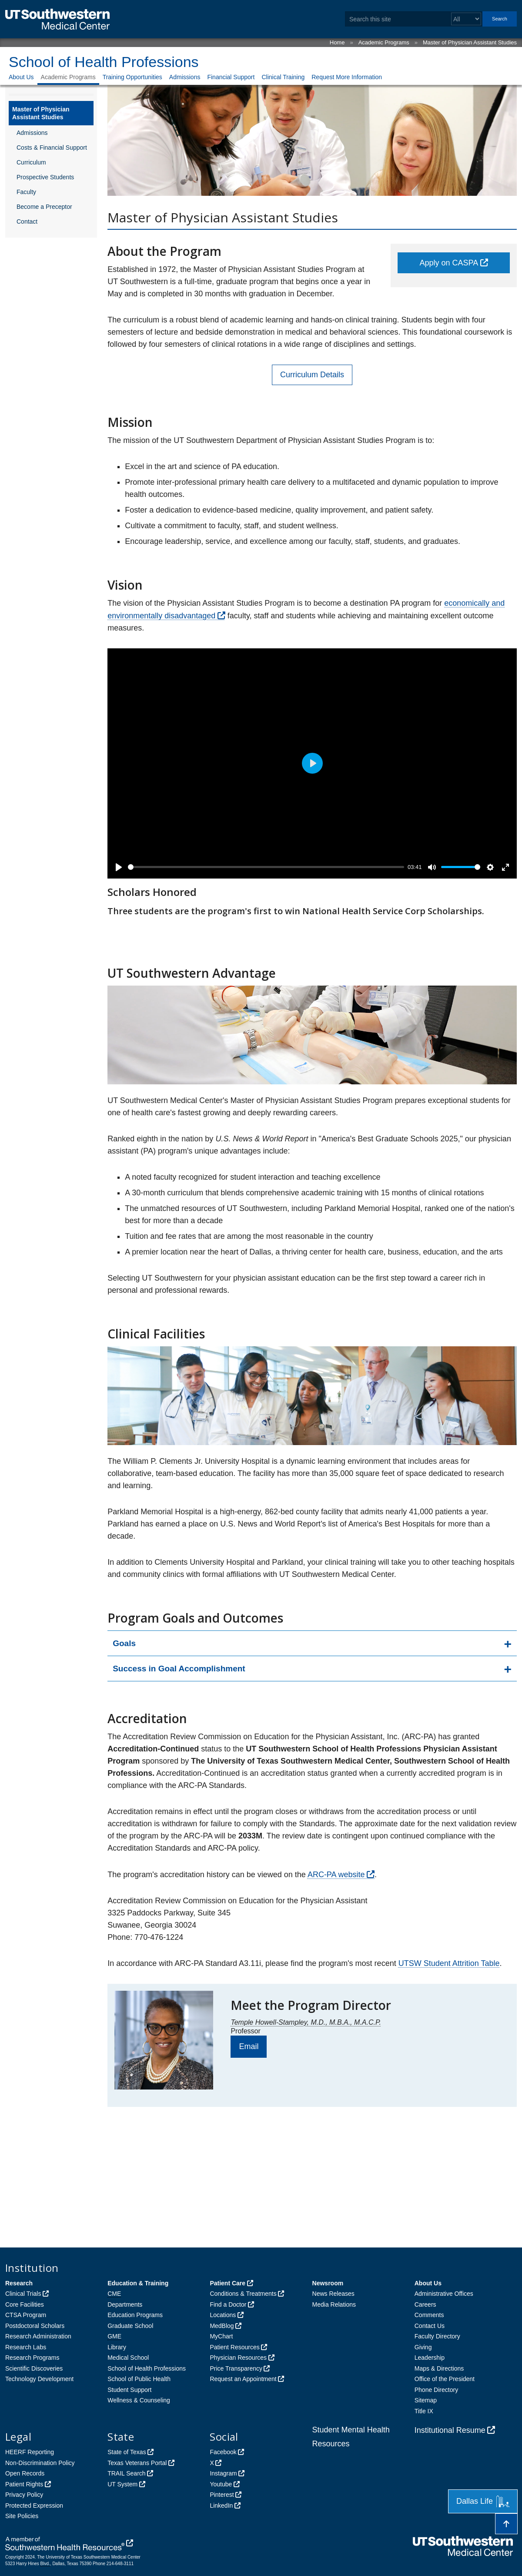  I want to click on Home, so click(337, 42).